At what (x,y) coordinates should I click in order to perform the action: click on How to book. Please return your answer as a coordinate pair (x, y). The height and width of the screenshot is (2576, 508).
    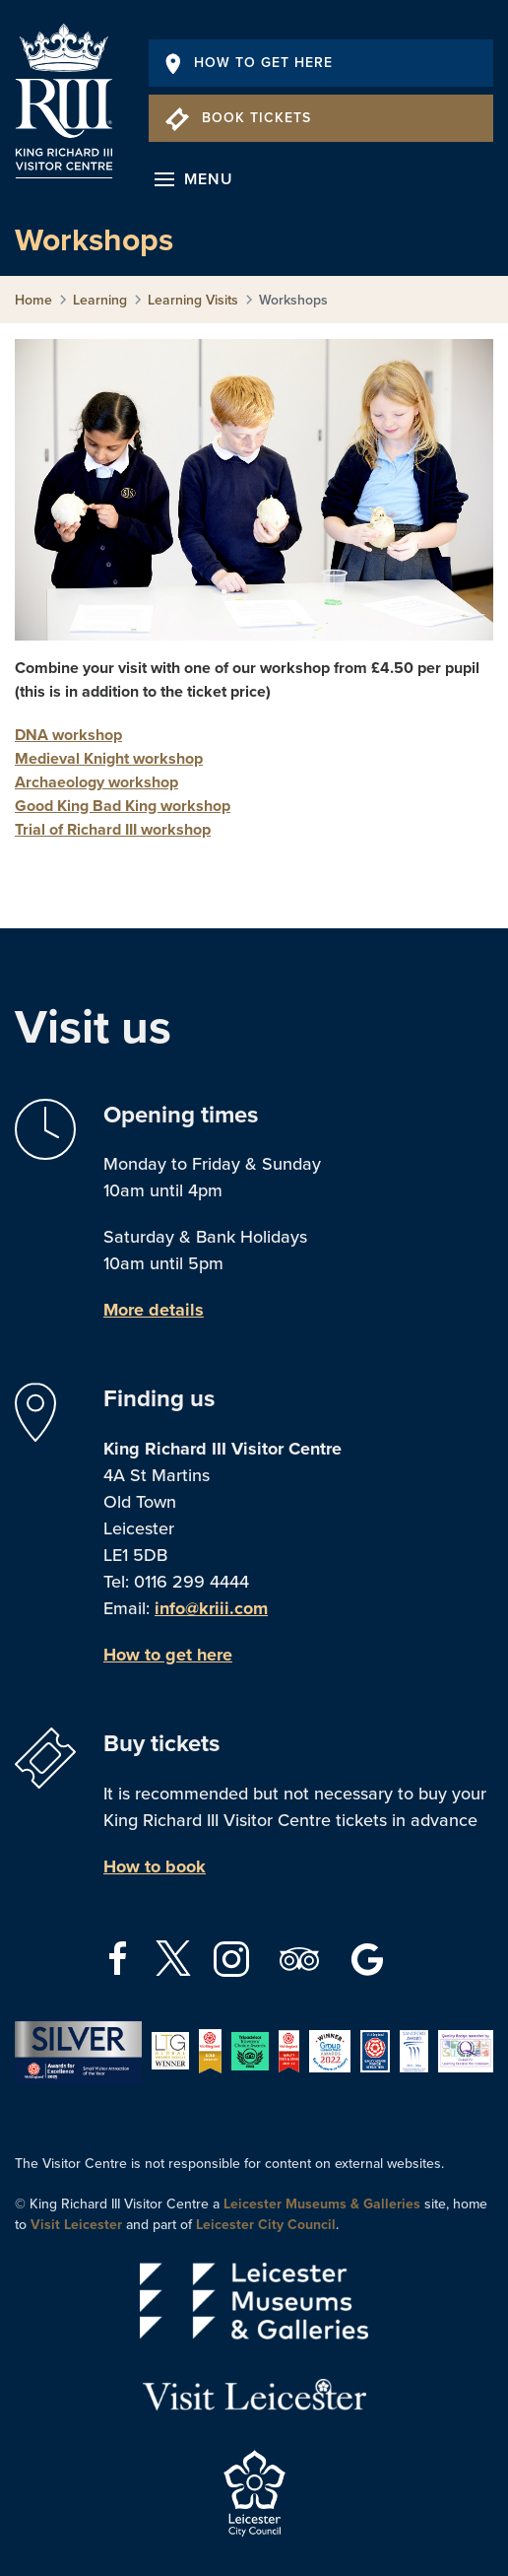
    Looking at the image, I should click on (154, 1866).